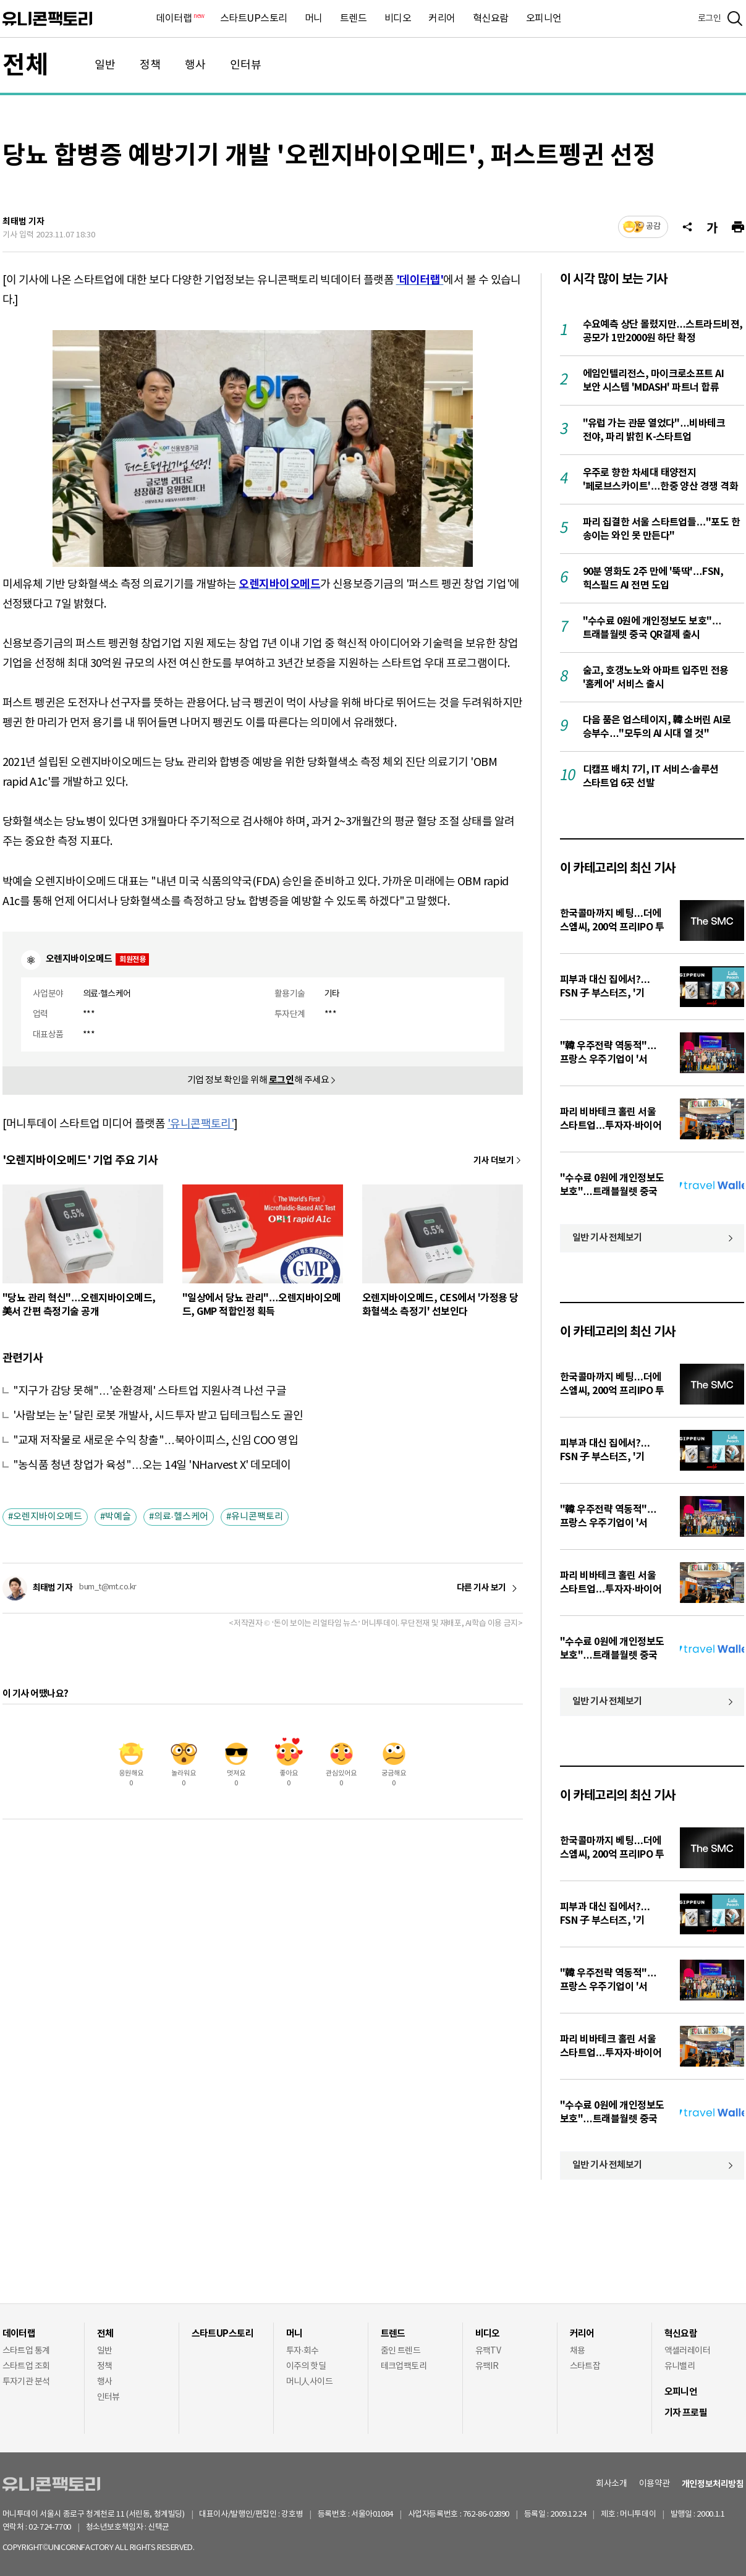  What do you see at coordinates (679, 2366) in the screenshot?
I see `유니밸리` at bounding box center [679, 2366].